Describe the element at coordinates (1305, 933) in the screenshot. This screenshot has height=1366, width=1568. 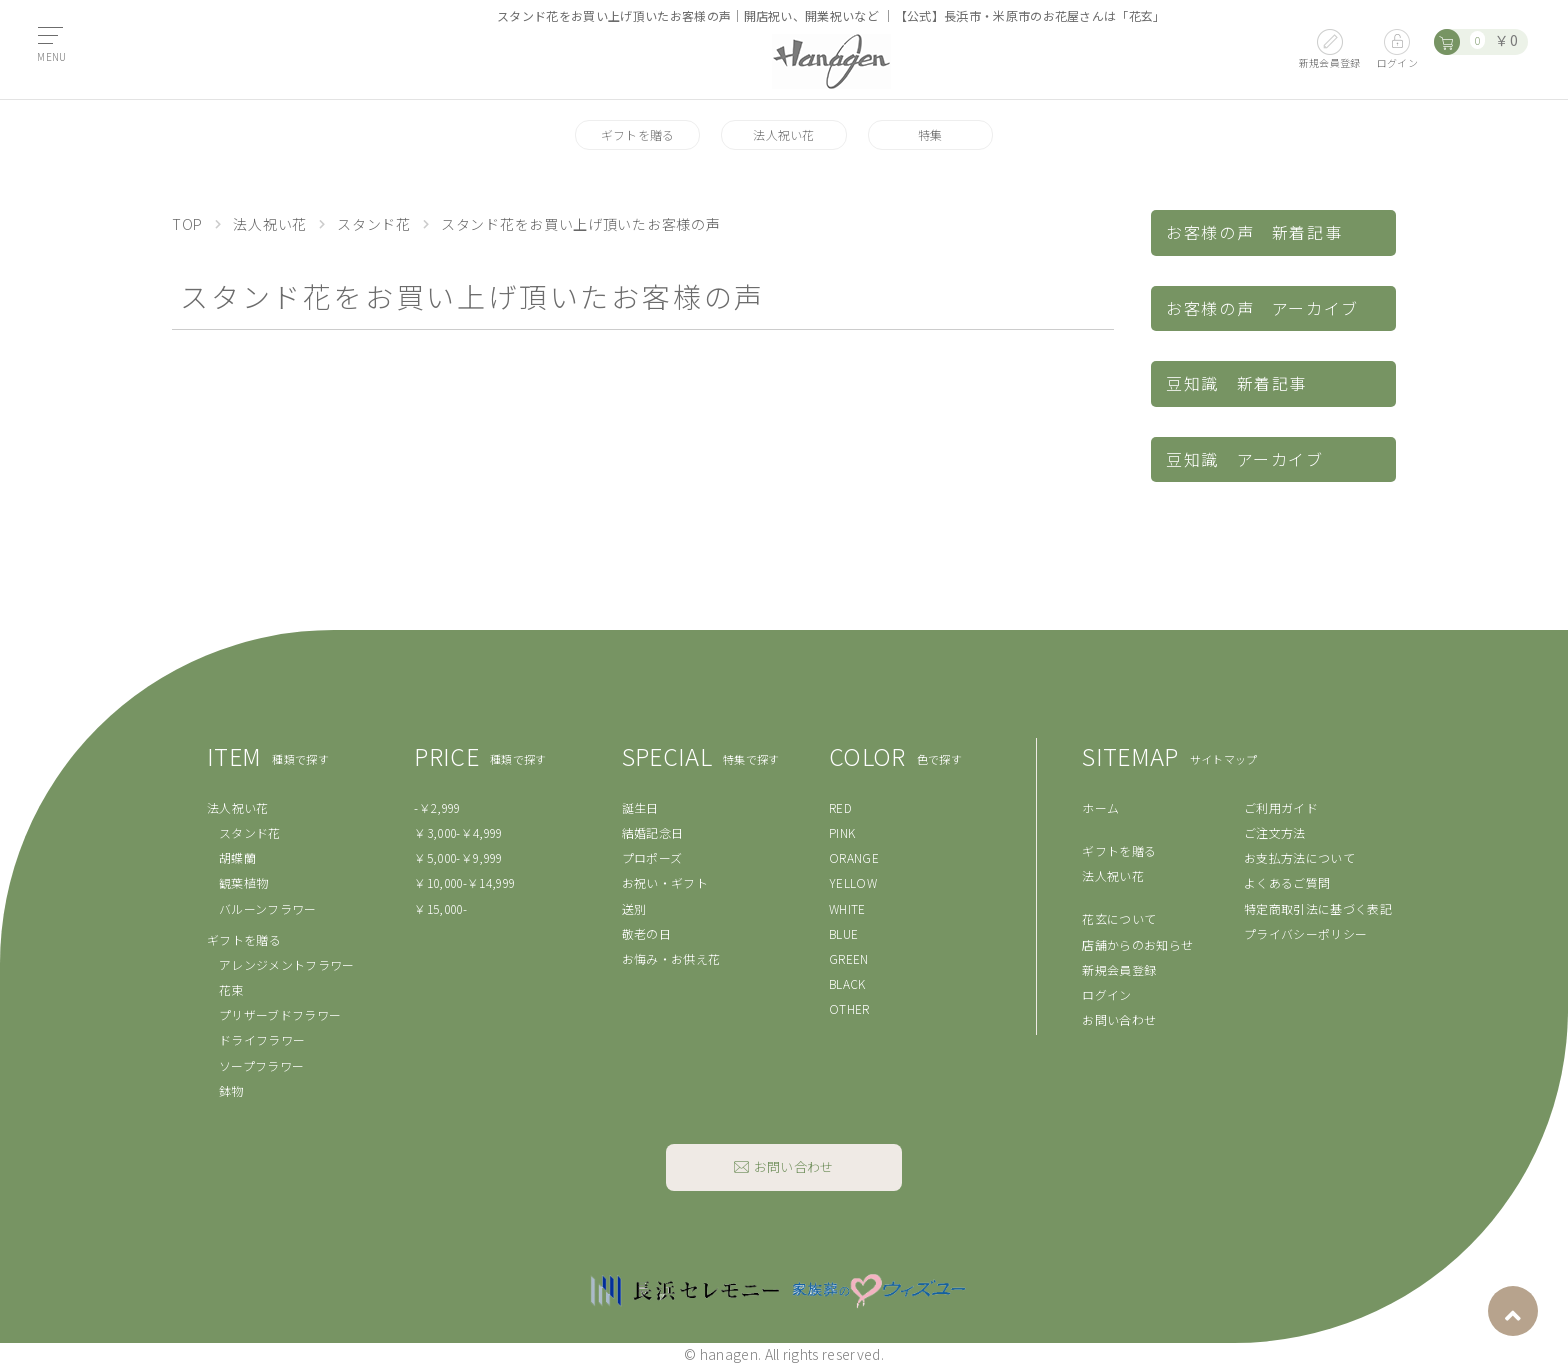
I see `プライバシーポリシー` at that location.